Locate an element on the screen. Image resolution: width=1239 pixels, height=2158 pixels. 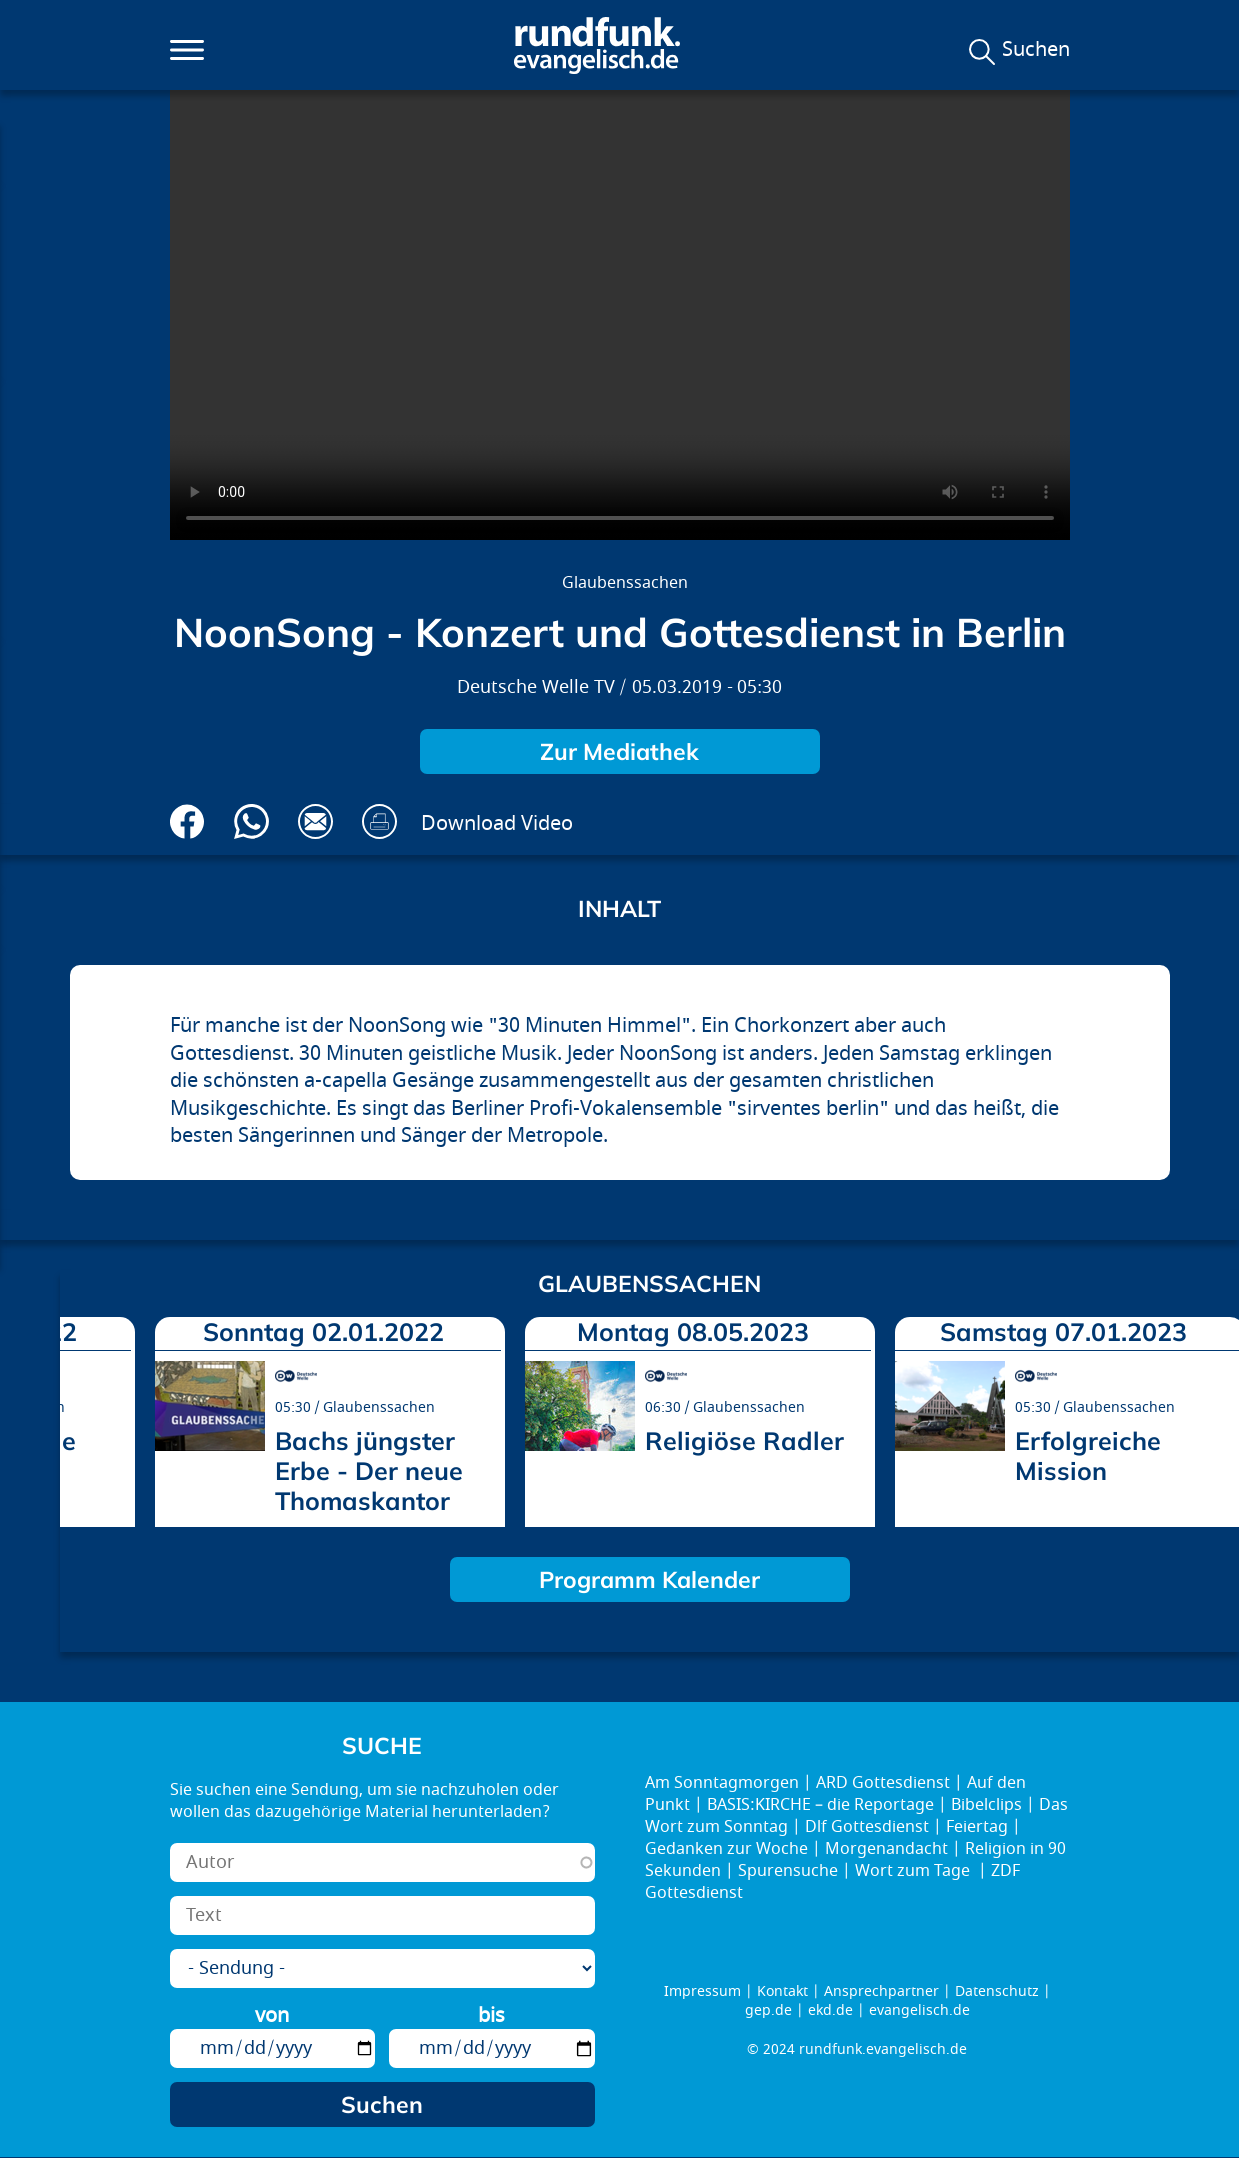
Am Sonntagmorgen is located at coordinates (722, 1783).